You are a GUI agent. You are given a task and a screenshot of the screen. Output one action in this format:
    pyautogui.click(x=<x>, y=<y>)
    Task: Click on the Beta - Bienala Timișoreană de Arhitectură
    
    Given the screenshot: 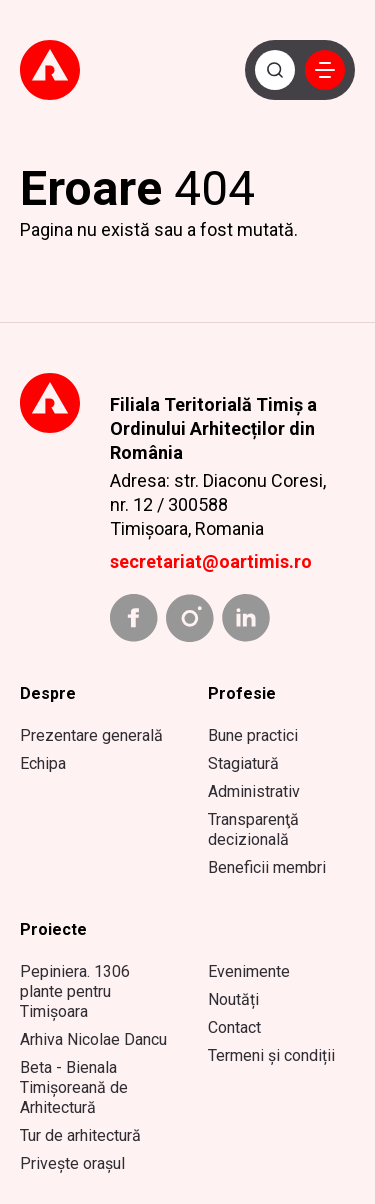 What is the action you would take?
    pyautogui.click(x=74, y=1087)
    